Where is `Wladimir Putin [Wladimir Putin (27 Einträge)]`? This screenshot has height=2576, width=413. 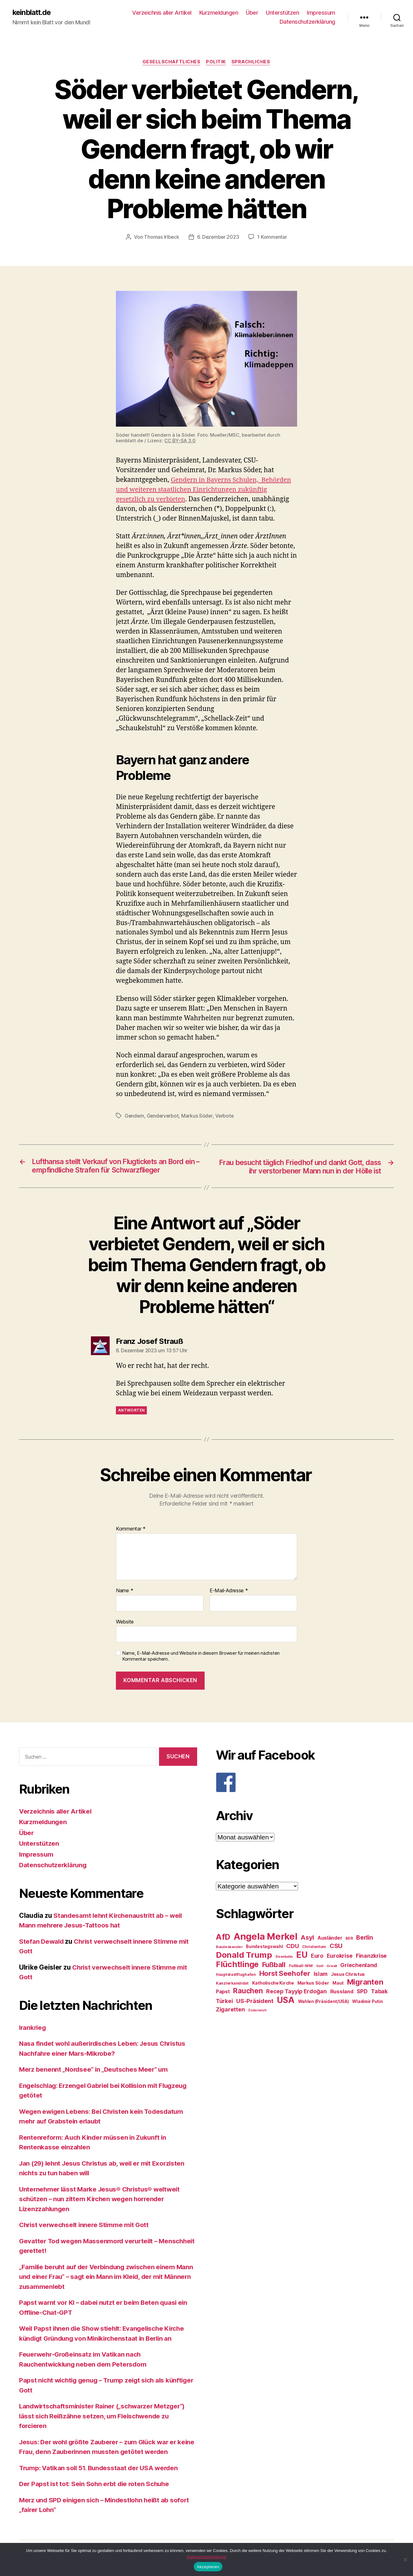 Wladimir Putin [Wladimir Putin (27 Einträge)] is located at coordinates (367, 2002).